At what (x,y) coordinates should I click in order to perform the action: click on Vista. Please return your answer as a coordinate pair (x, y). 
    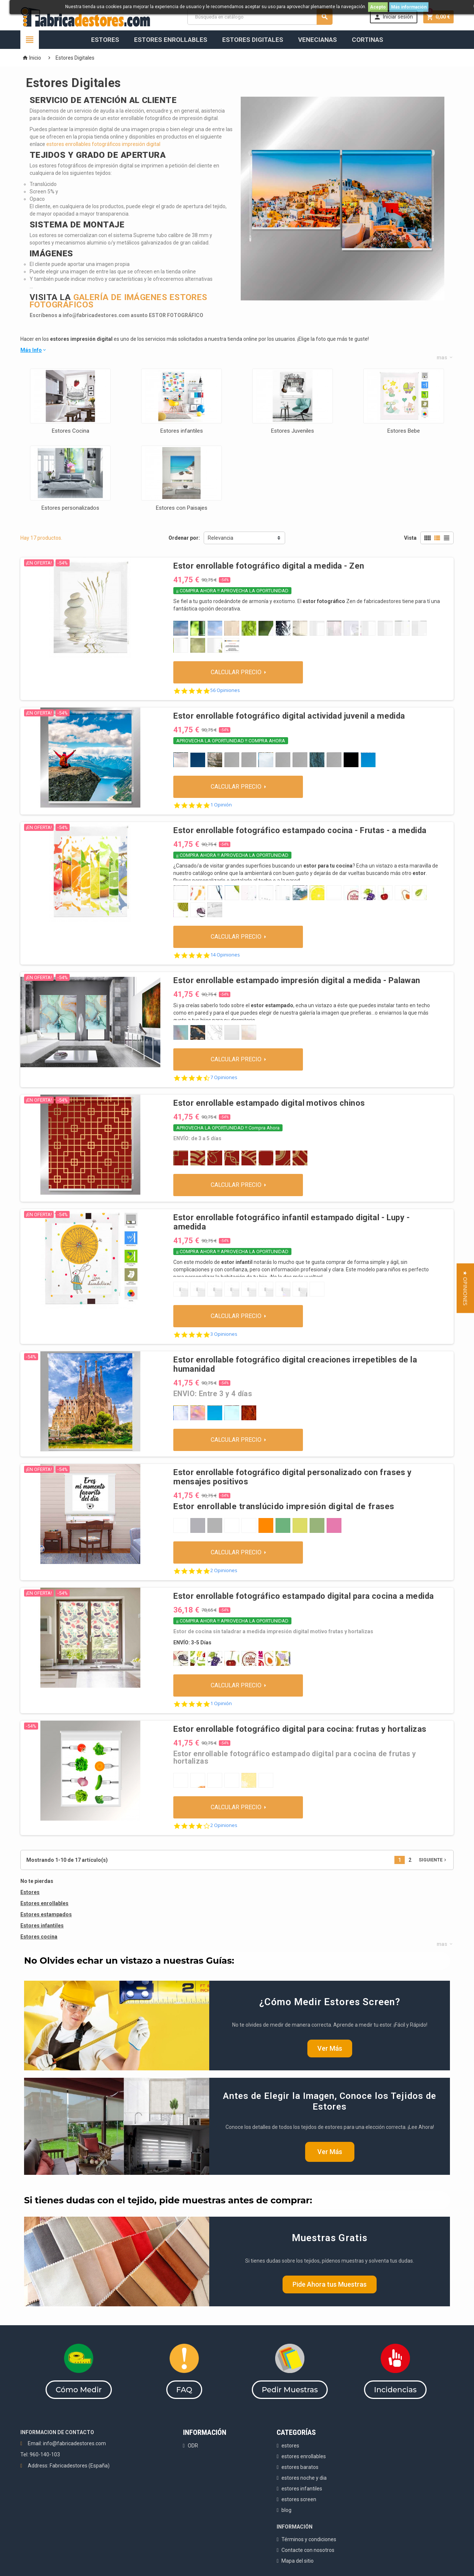
    Looking at the image, I should click on (410, 538).